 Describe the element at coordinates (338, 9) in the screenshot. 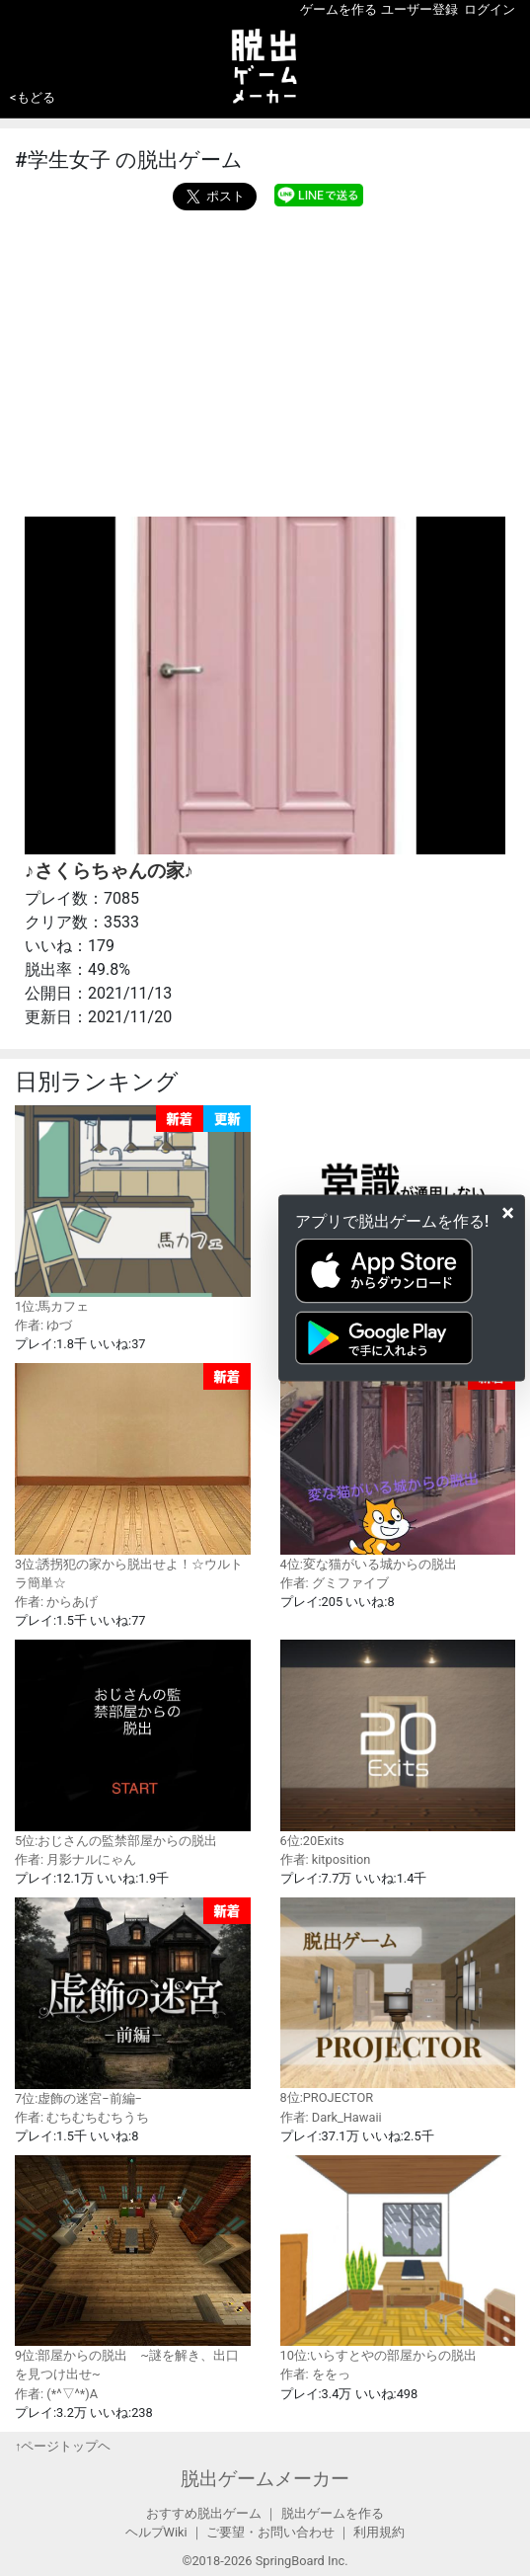

I see `ゲームを作る` at that location.